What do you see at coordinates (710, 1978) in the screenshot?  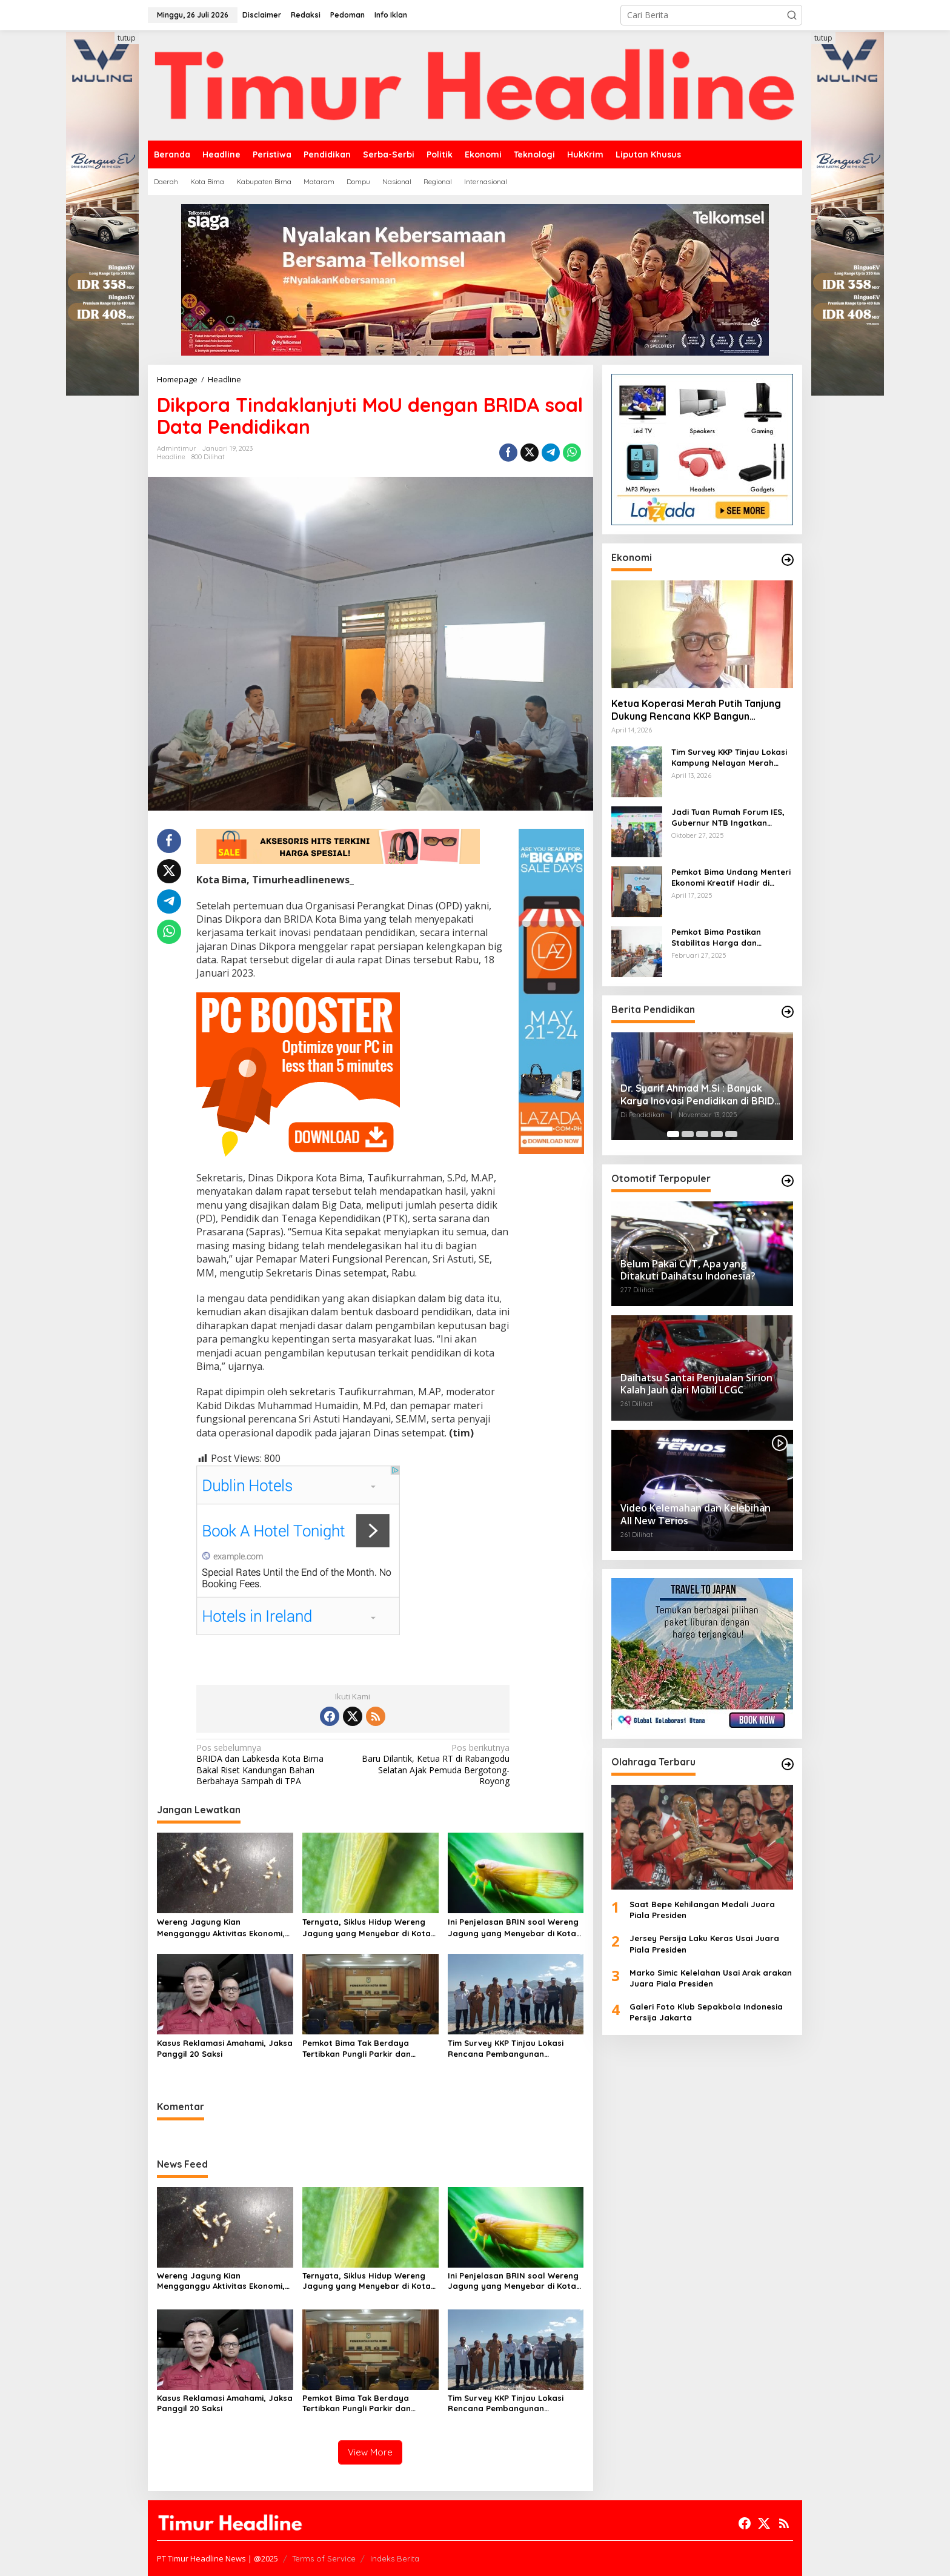 I see `Marko Simic Kelelahan Usai Arak arakan Juara Piala Presiden` at bounding box center [710, 1978].